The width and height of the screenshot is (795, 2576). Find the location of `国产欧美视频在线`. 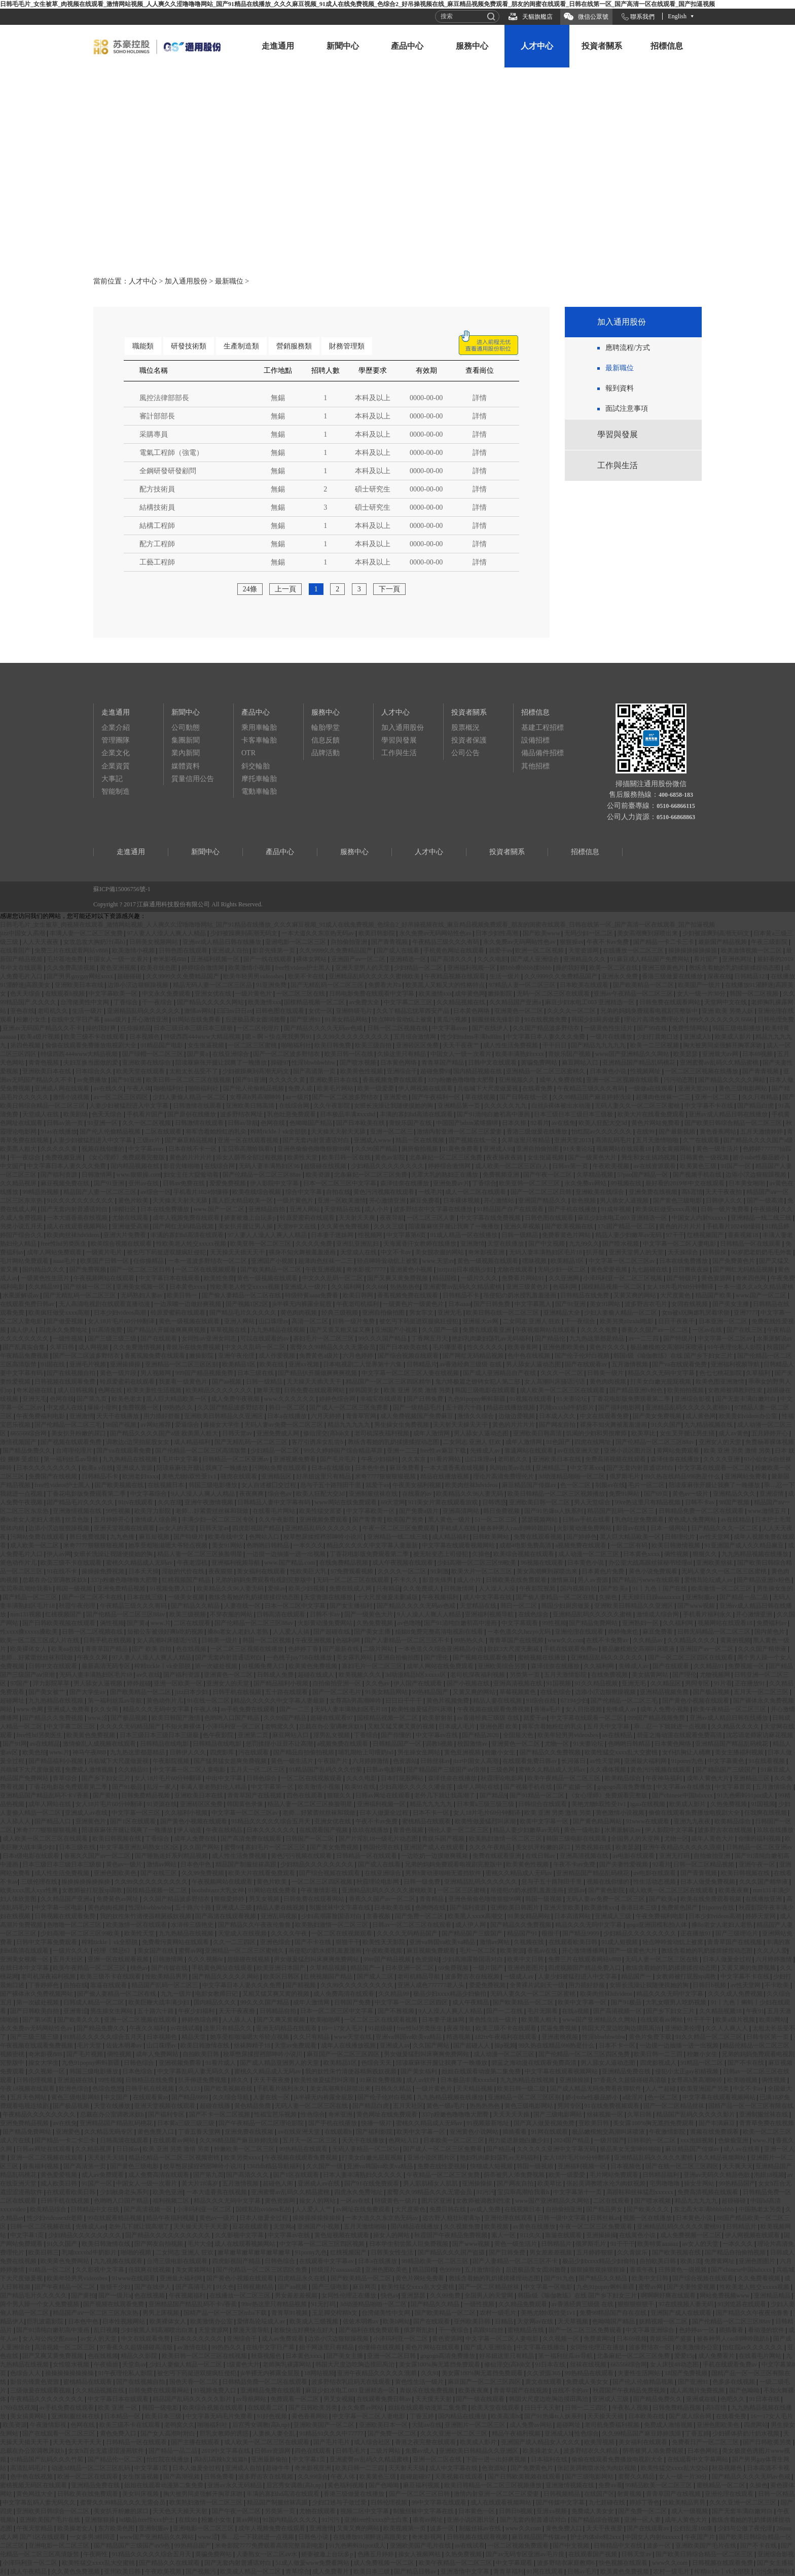

国产欧美视频在线 is located at coordinates (570, 1226).